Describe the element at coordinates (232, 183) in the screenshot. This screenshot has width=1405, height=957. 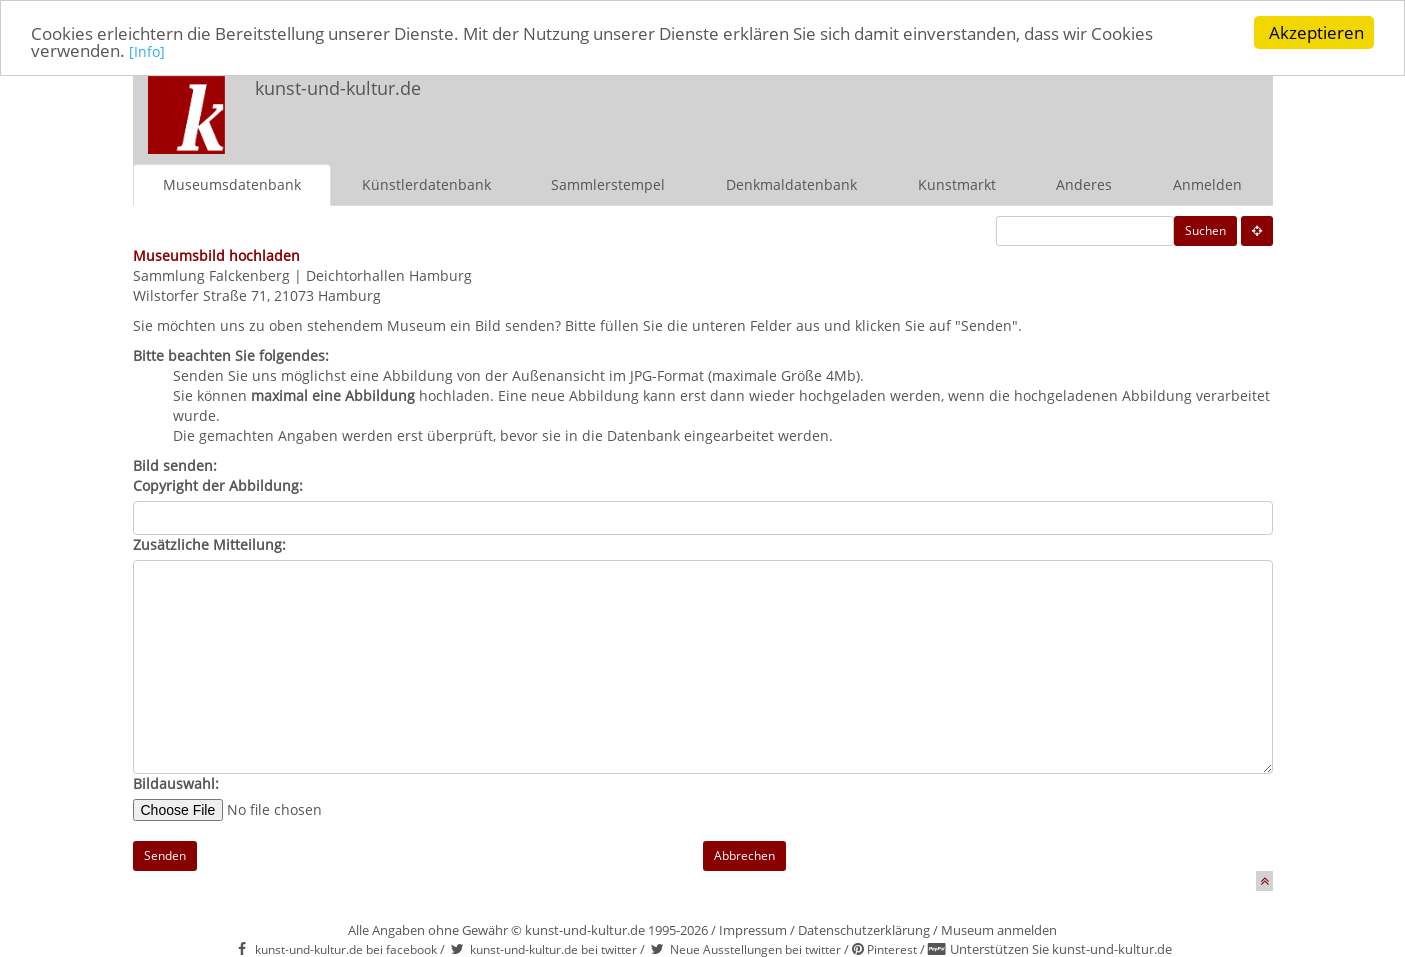
I see `Museumsdatenbank` at that location.